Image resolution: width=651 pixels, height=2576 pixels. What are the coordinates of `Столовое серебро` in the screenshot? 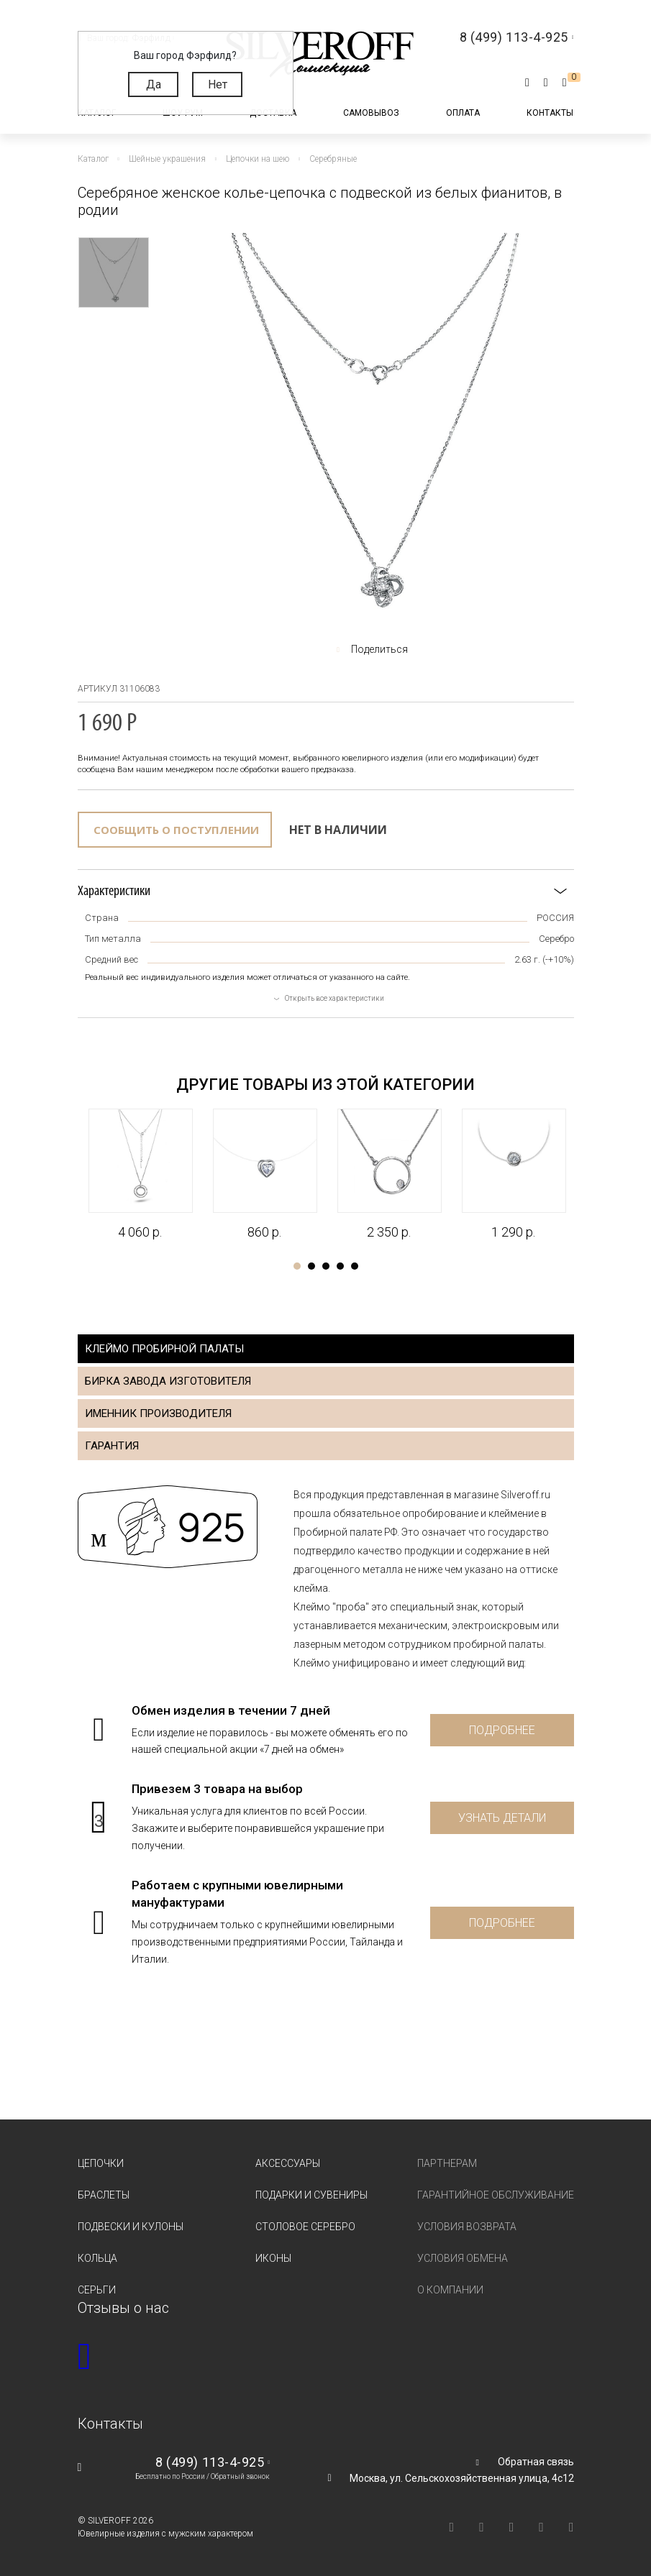 It's located at (305, 2226).